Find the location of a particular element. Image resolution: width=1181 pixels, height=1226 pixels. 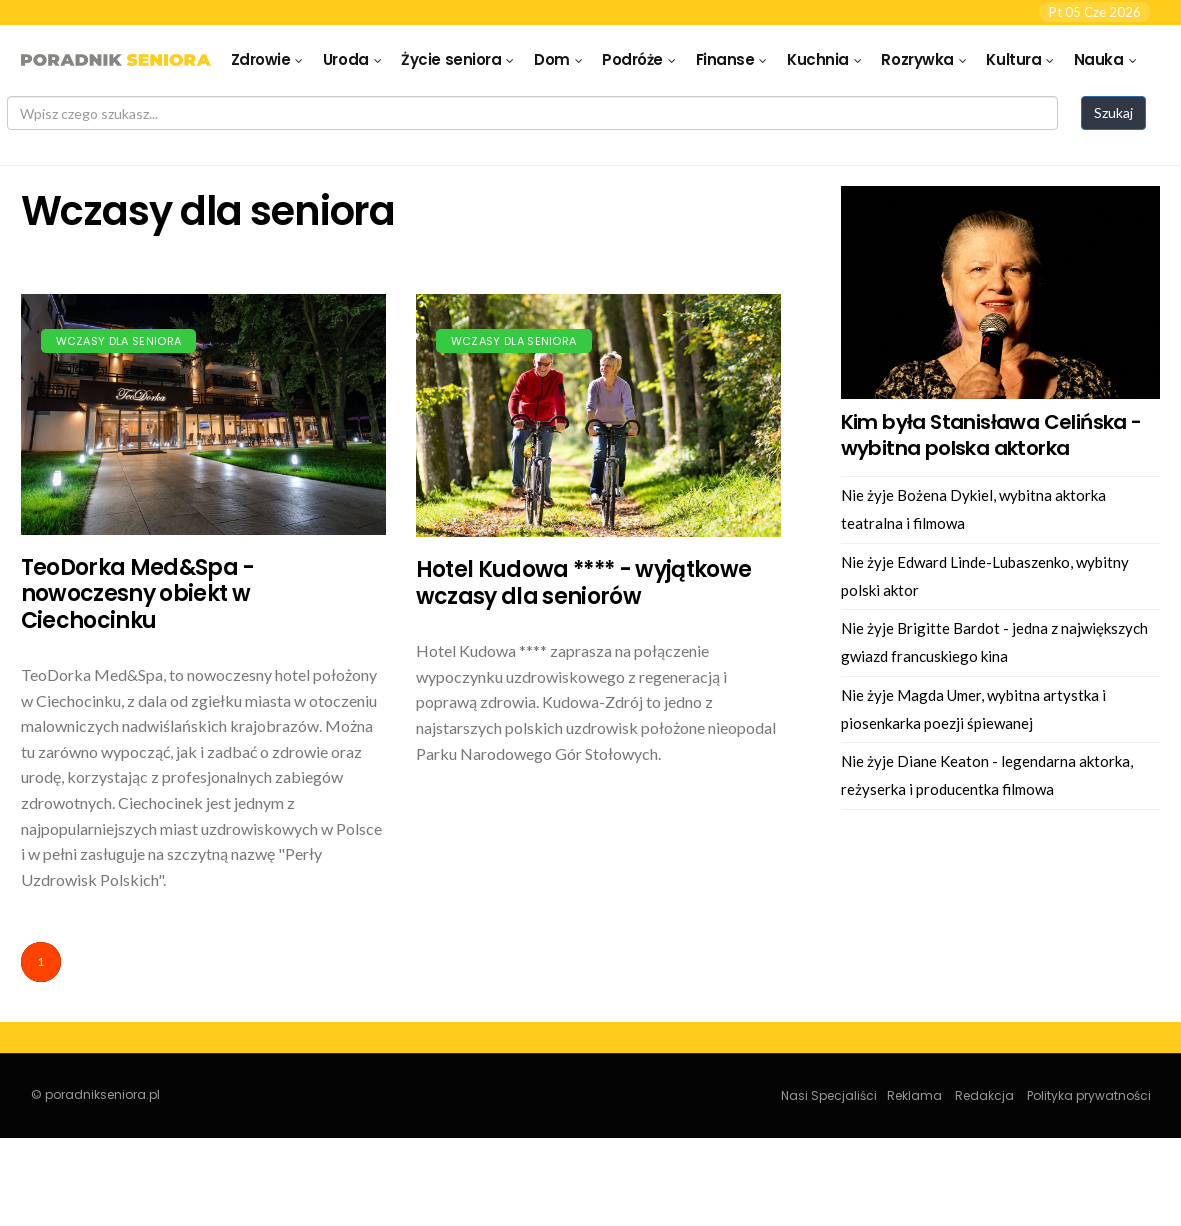

Polityka prywatności is located at coordinates (1089, 1095).